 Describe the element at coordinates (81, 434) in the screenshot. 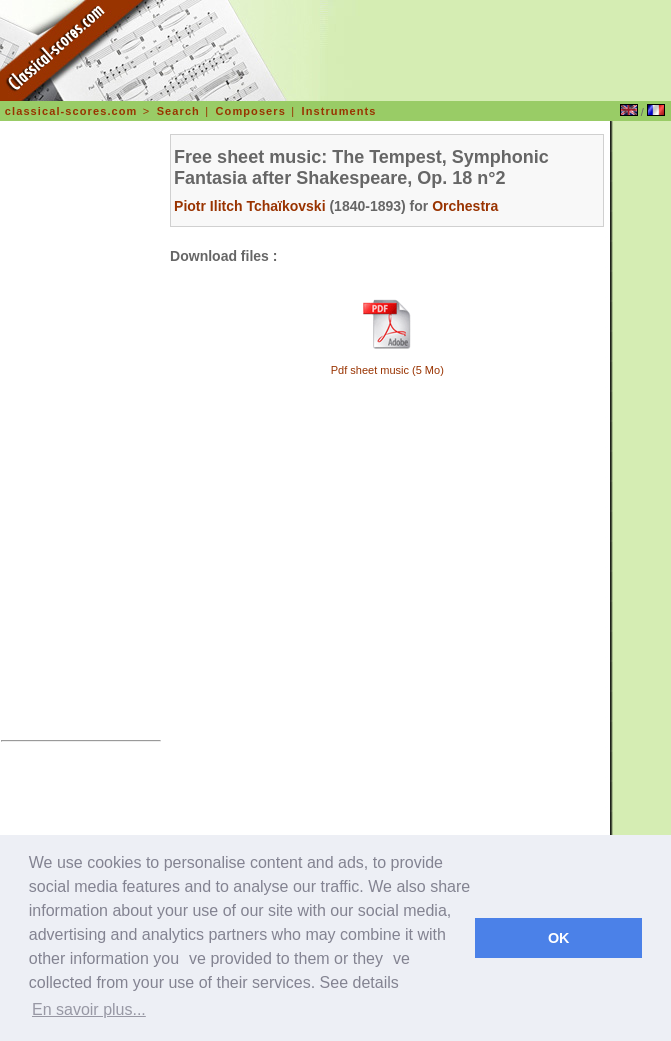

I see `[Advertisement]` at that location.